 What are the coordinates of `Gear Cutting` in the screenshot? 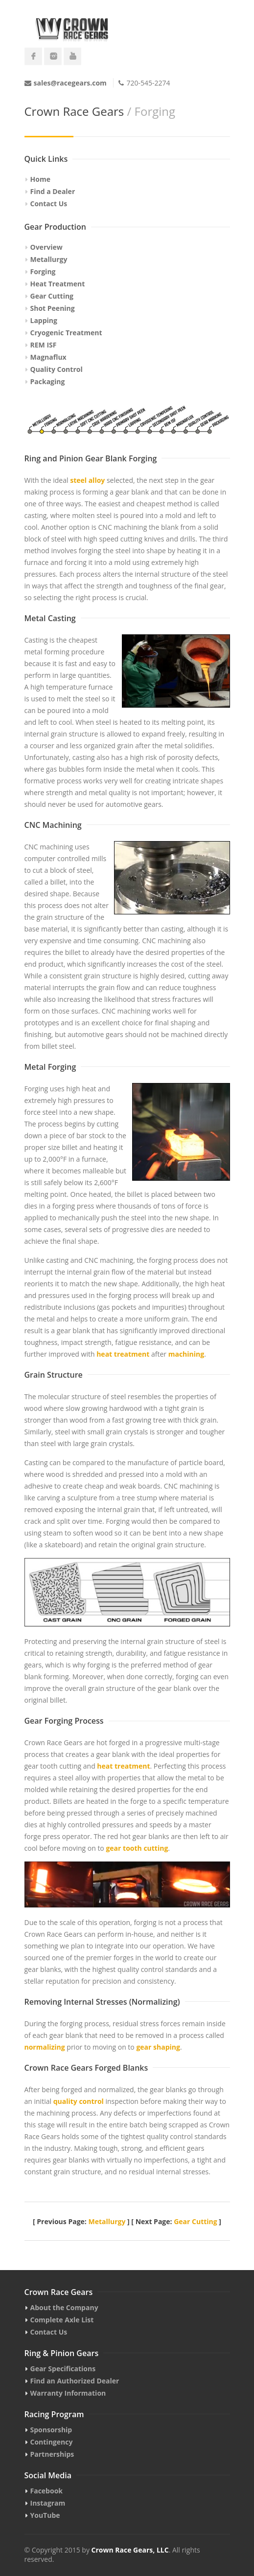 It's located at (52, 296).